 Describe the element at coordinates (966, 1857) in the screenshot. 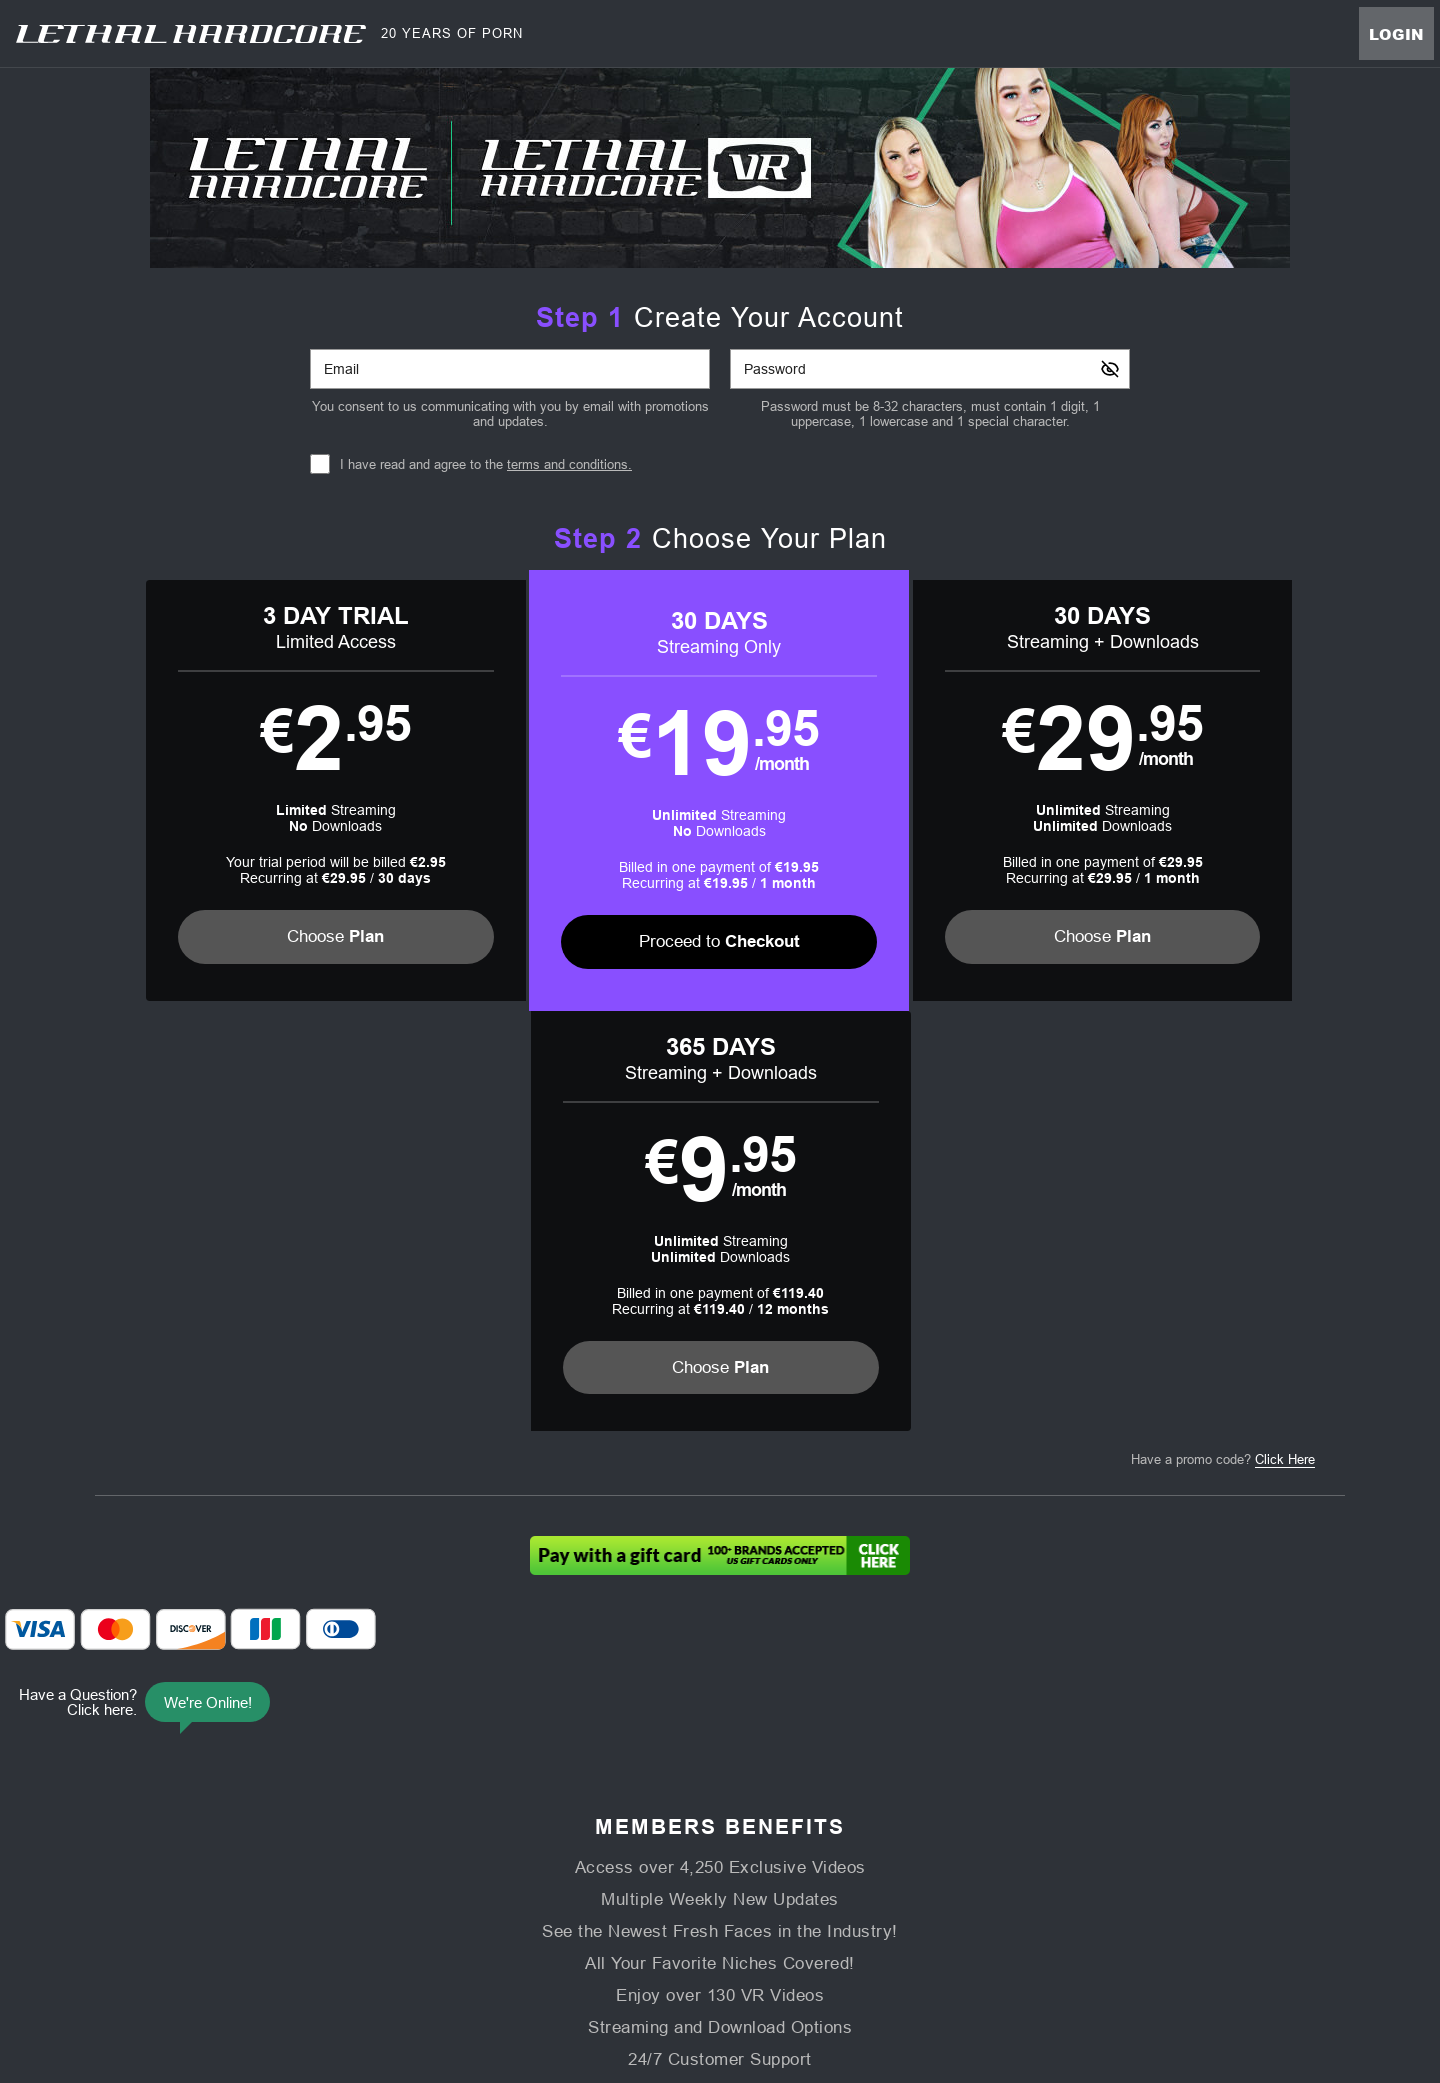

I see `Partners` at that location.